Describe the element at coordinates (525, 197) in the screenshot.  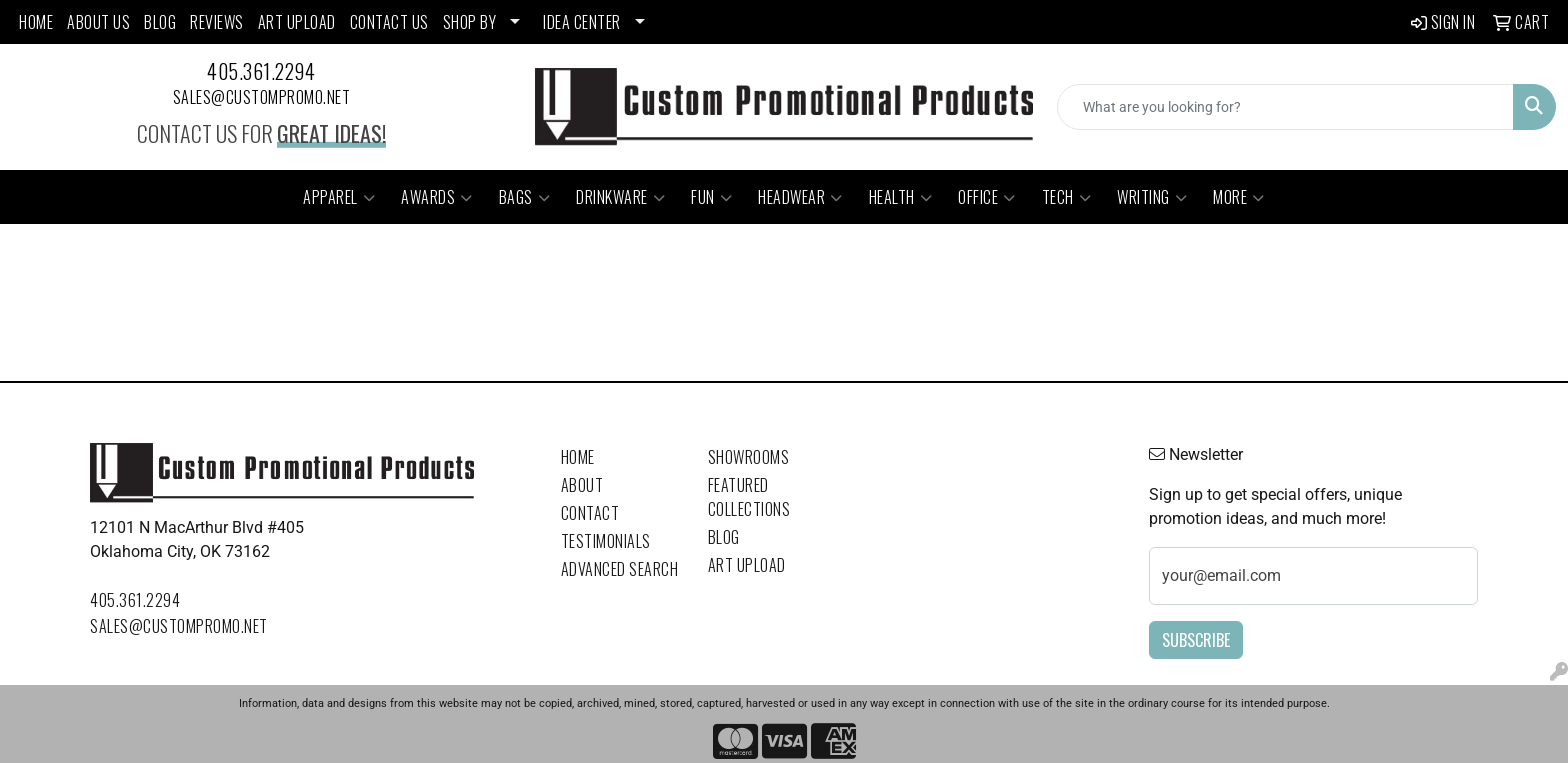
I see `Bags` at that location.